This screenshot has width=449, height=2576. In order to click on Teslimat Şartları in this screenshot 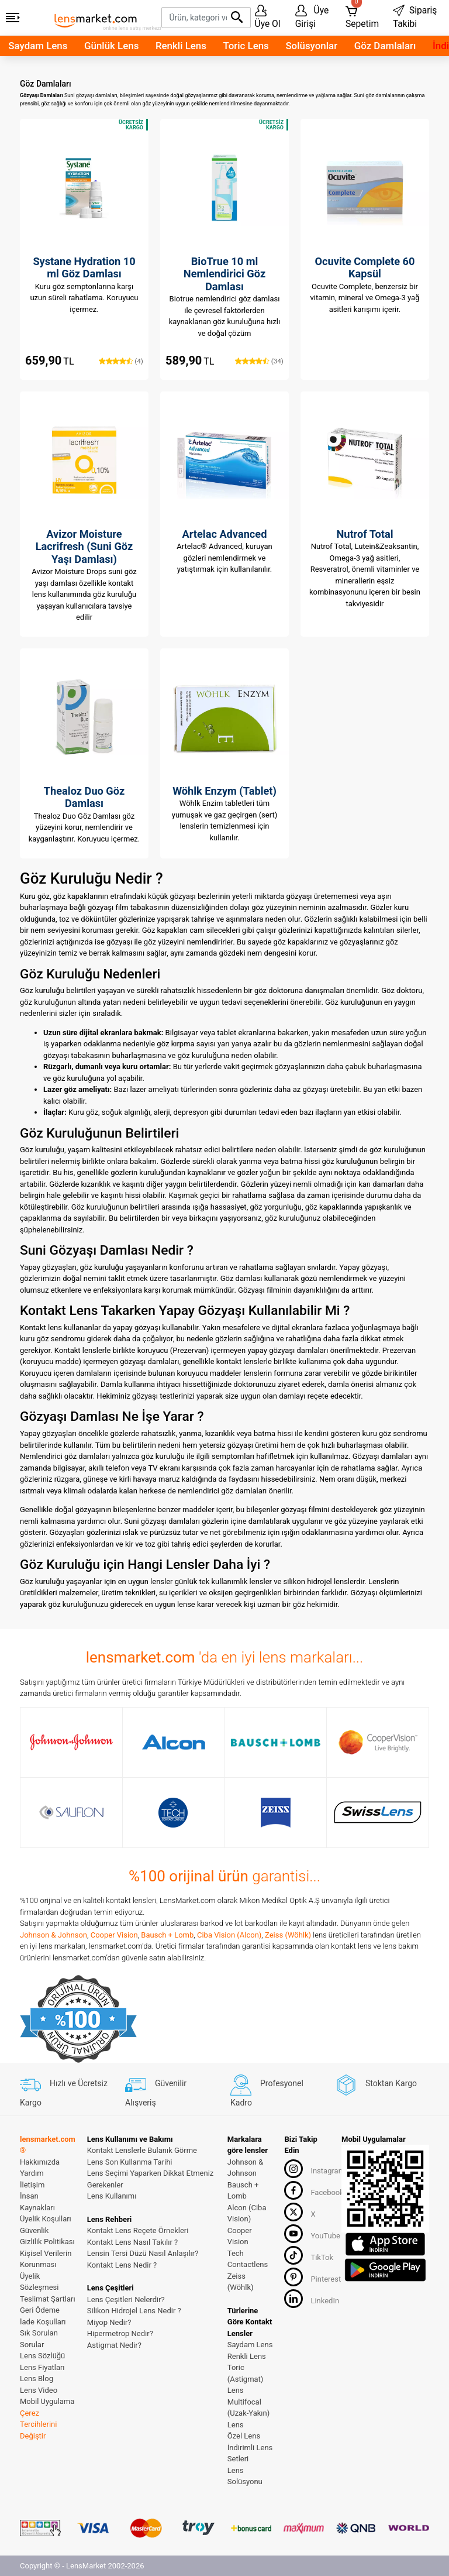, I will do `click(47, 2299)`.